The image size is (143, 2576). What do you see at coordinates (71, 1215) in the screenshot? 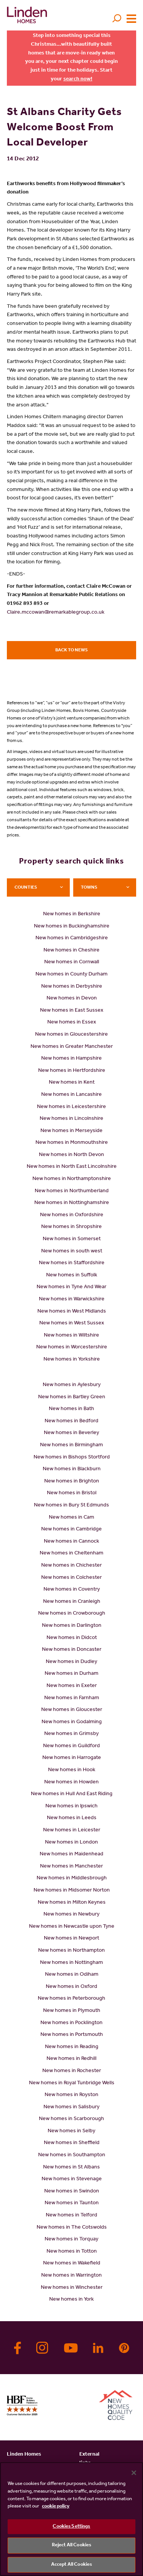
I see `New homes in Oxfordshire` at bounding box center [71, 1215].